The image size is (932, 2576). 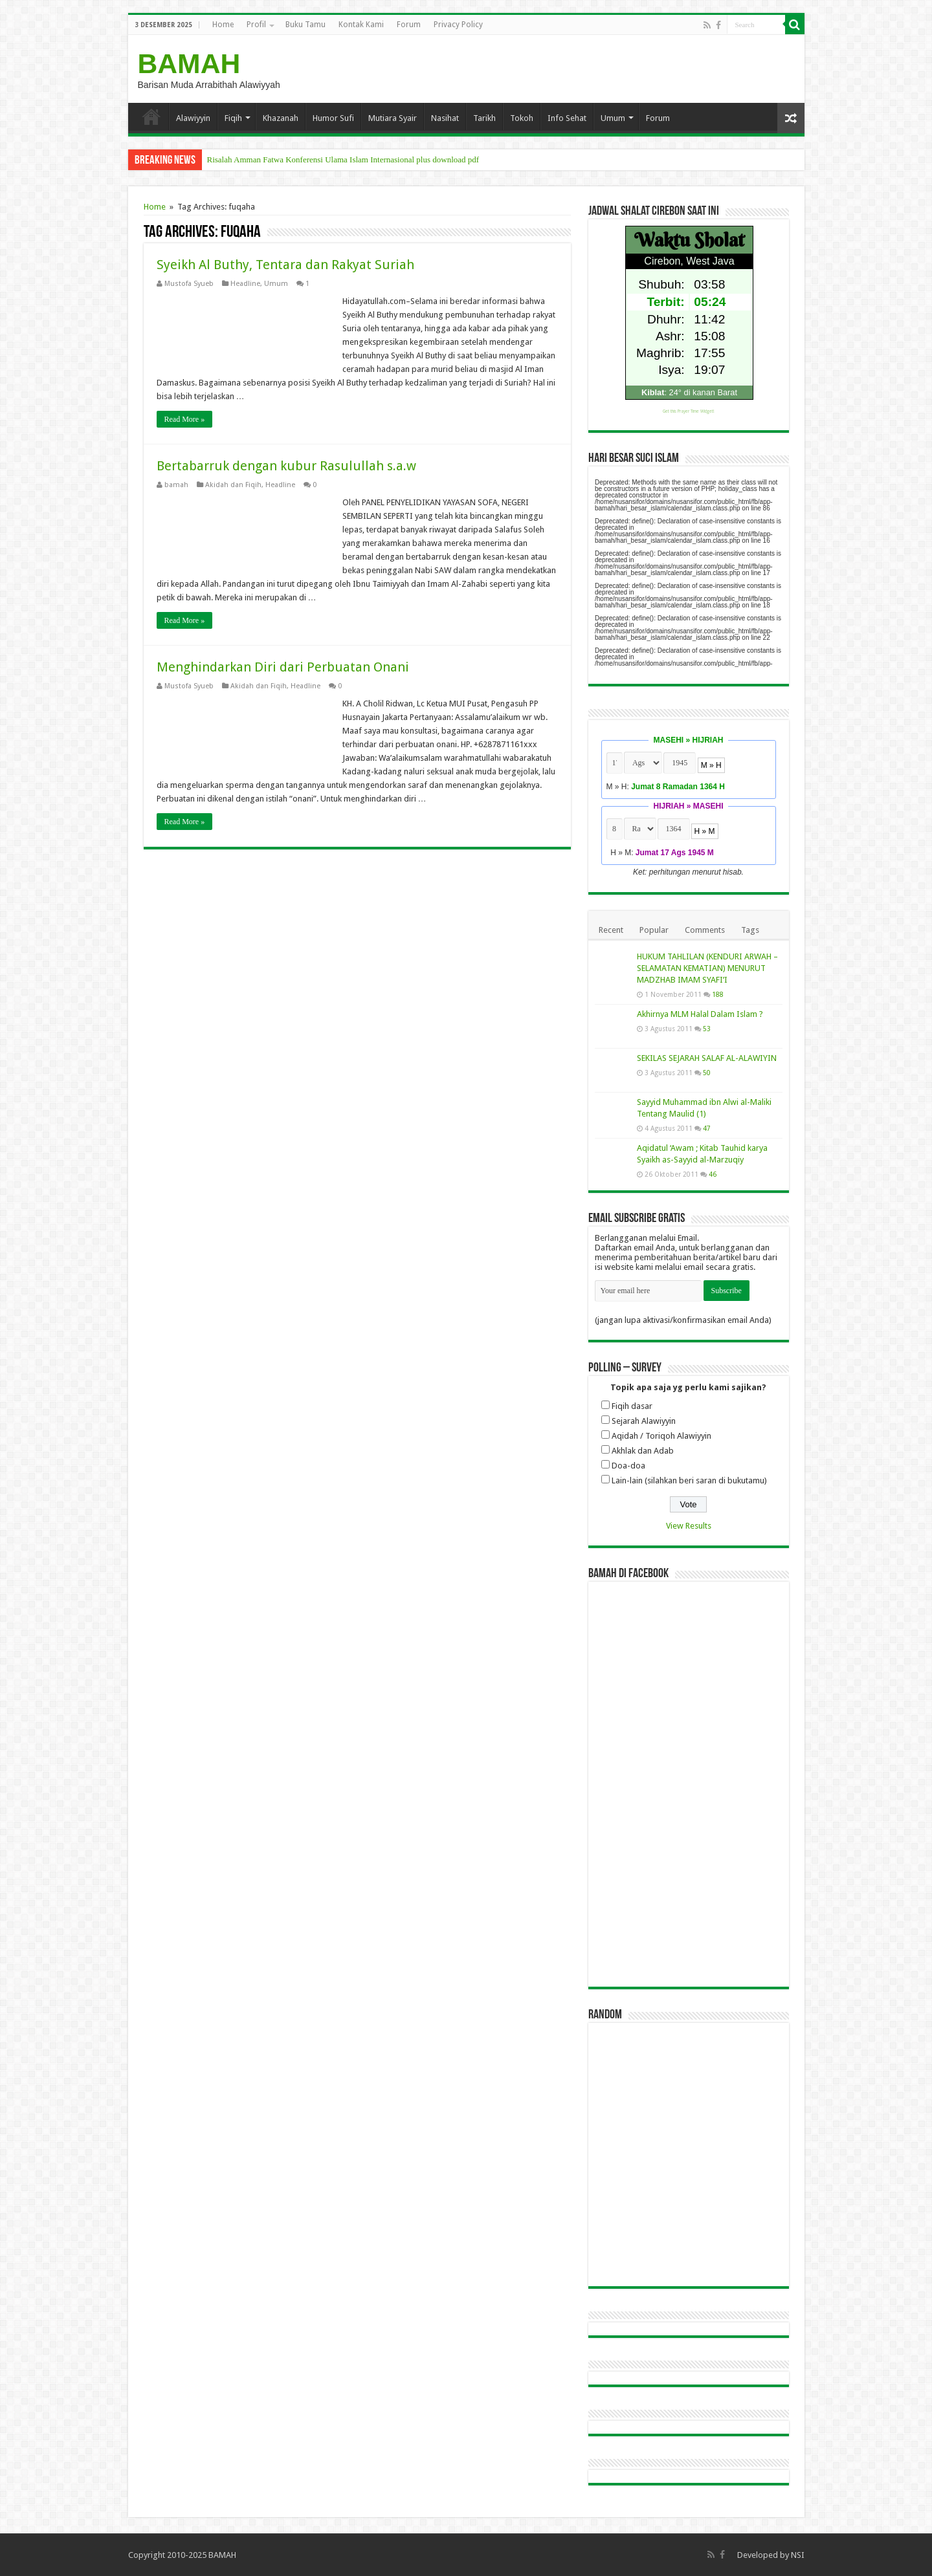 I want to click on 47, so click(x=707, y=1128).